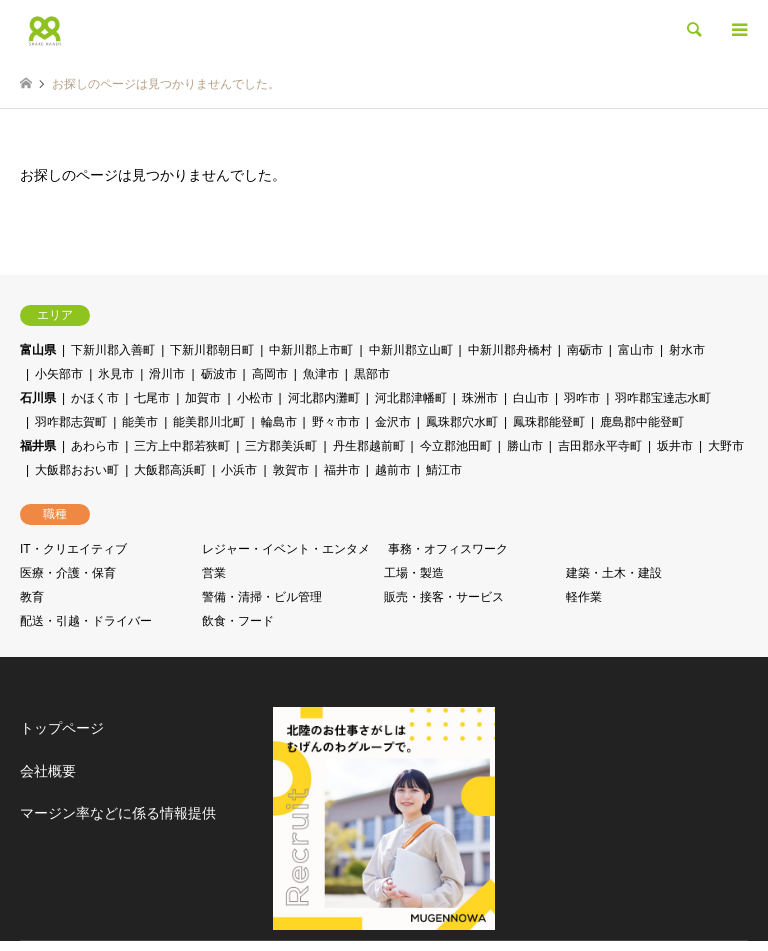 The height and width of the screenshot is (951, 768). Describe the element at coordinates (71, 422) in the screenshot. I see `羽咋郡志賀町` at that location.